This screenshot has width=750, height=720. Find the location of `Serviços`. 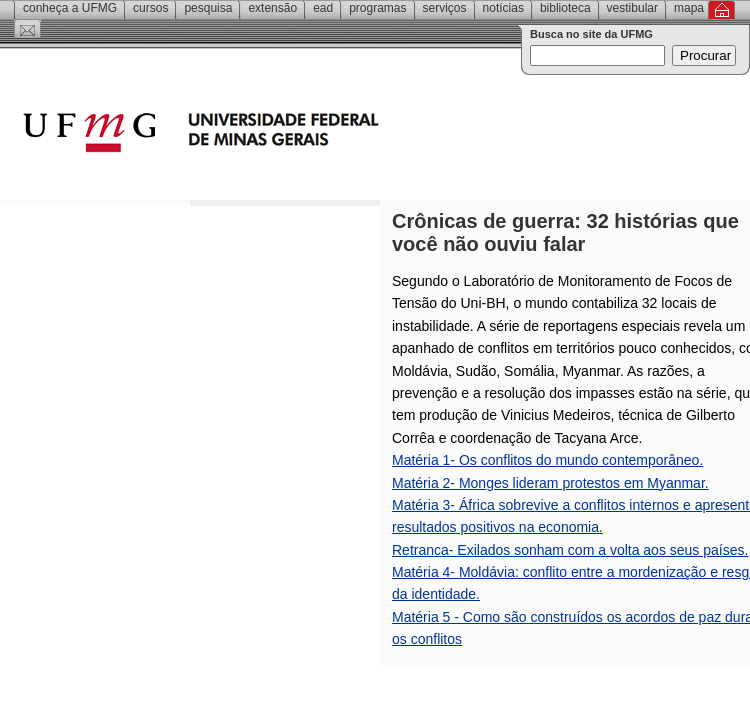

Serviços is located at coordinates (445, 8).